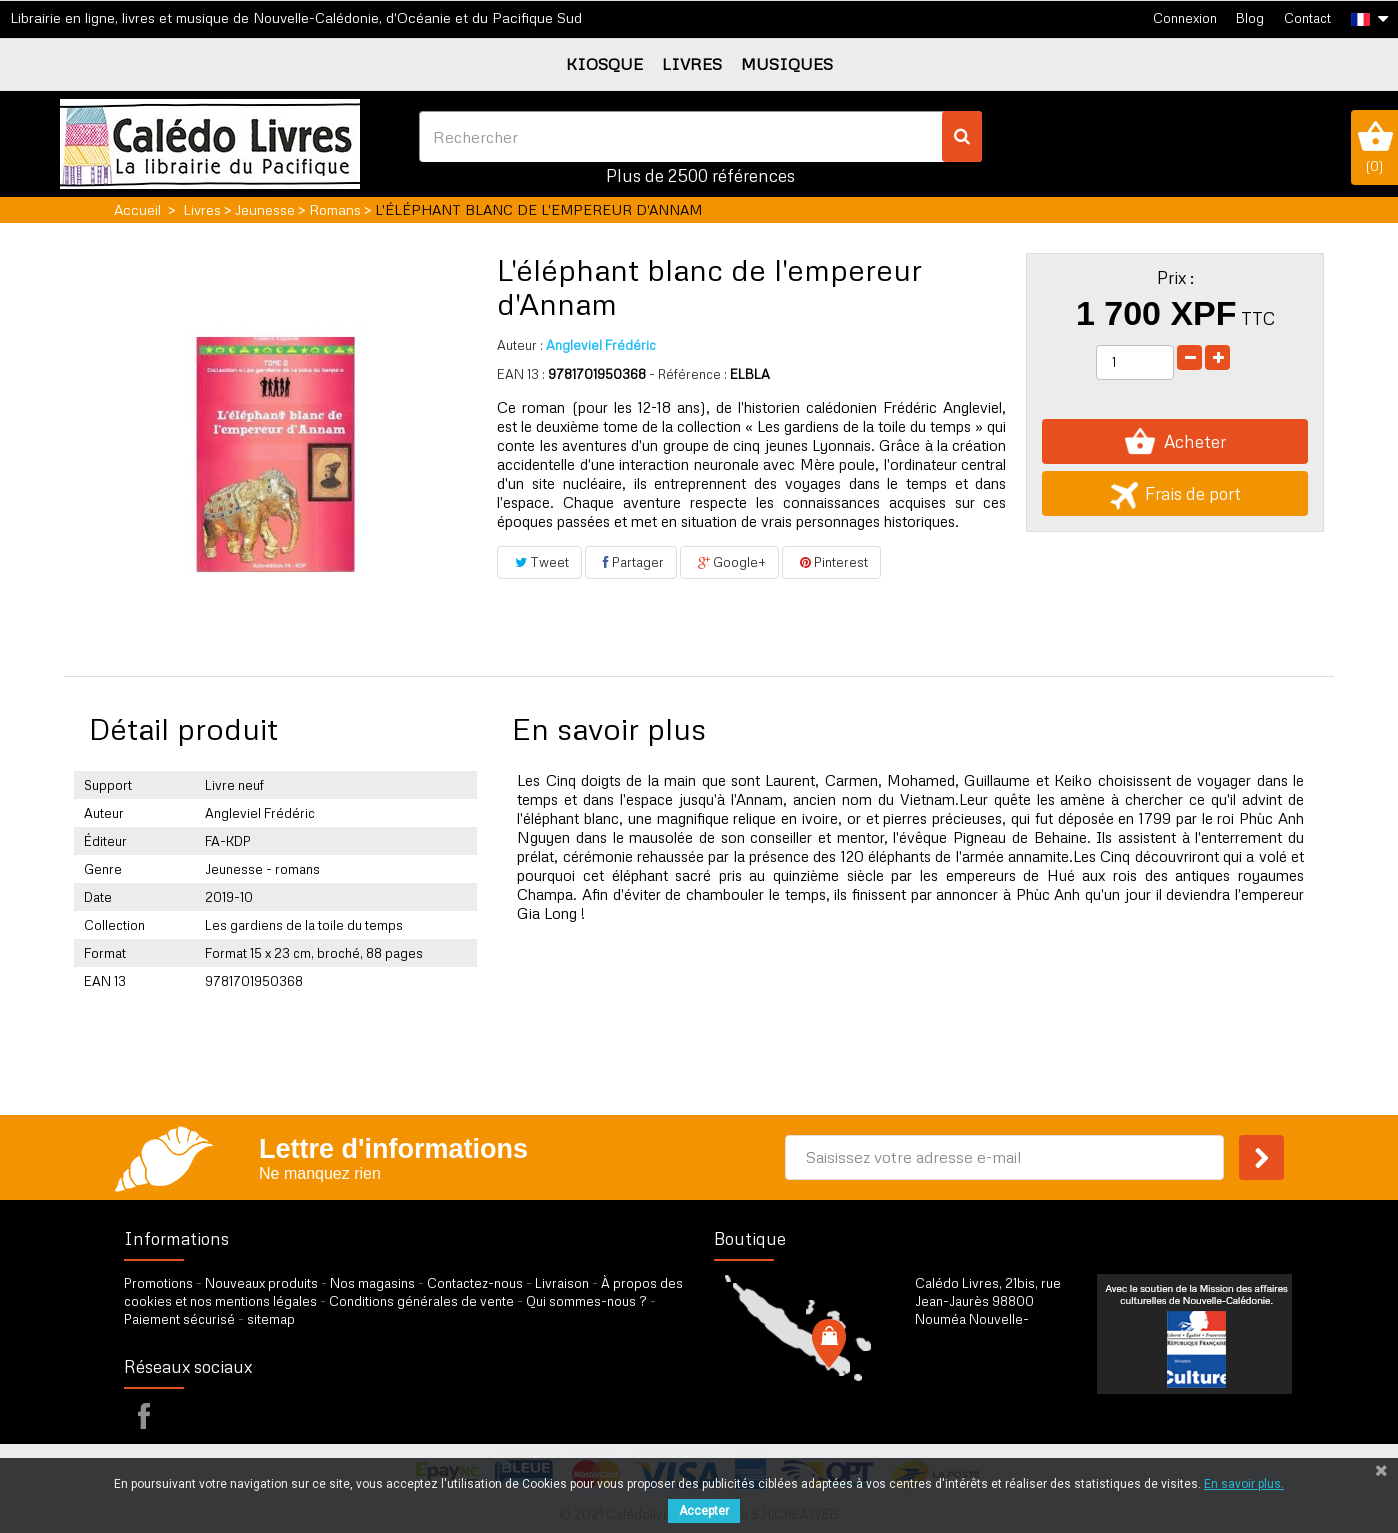  Describe the element at coordinates (475, 1283) in the screenshot. I see `Contactez-nous` at that location.